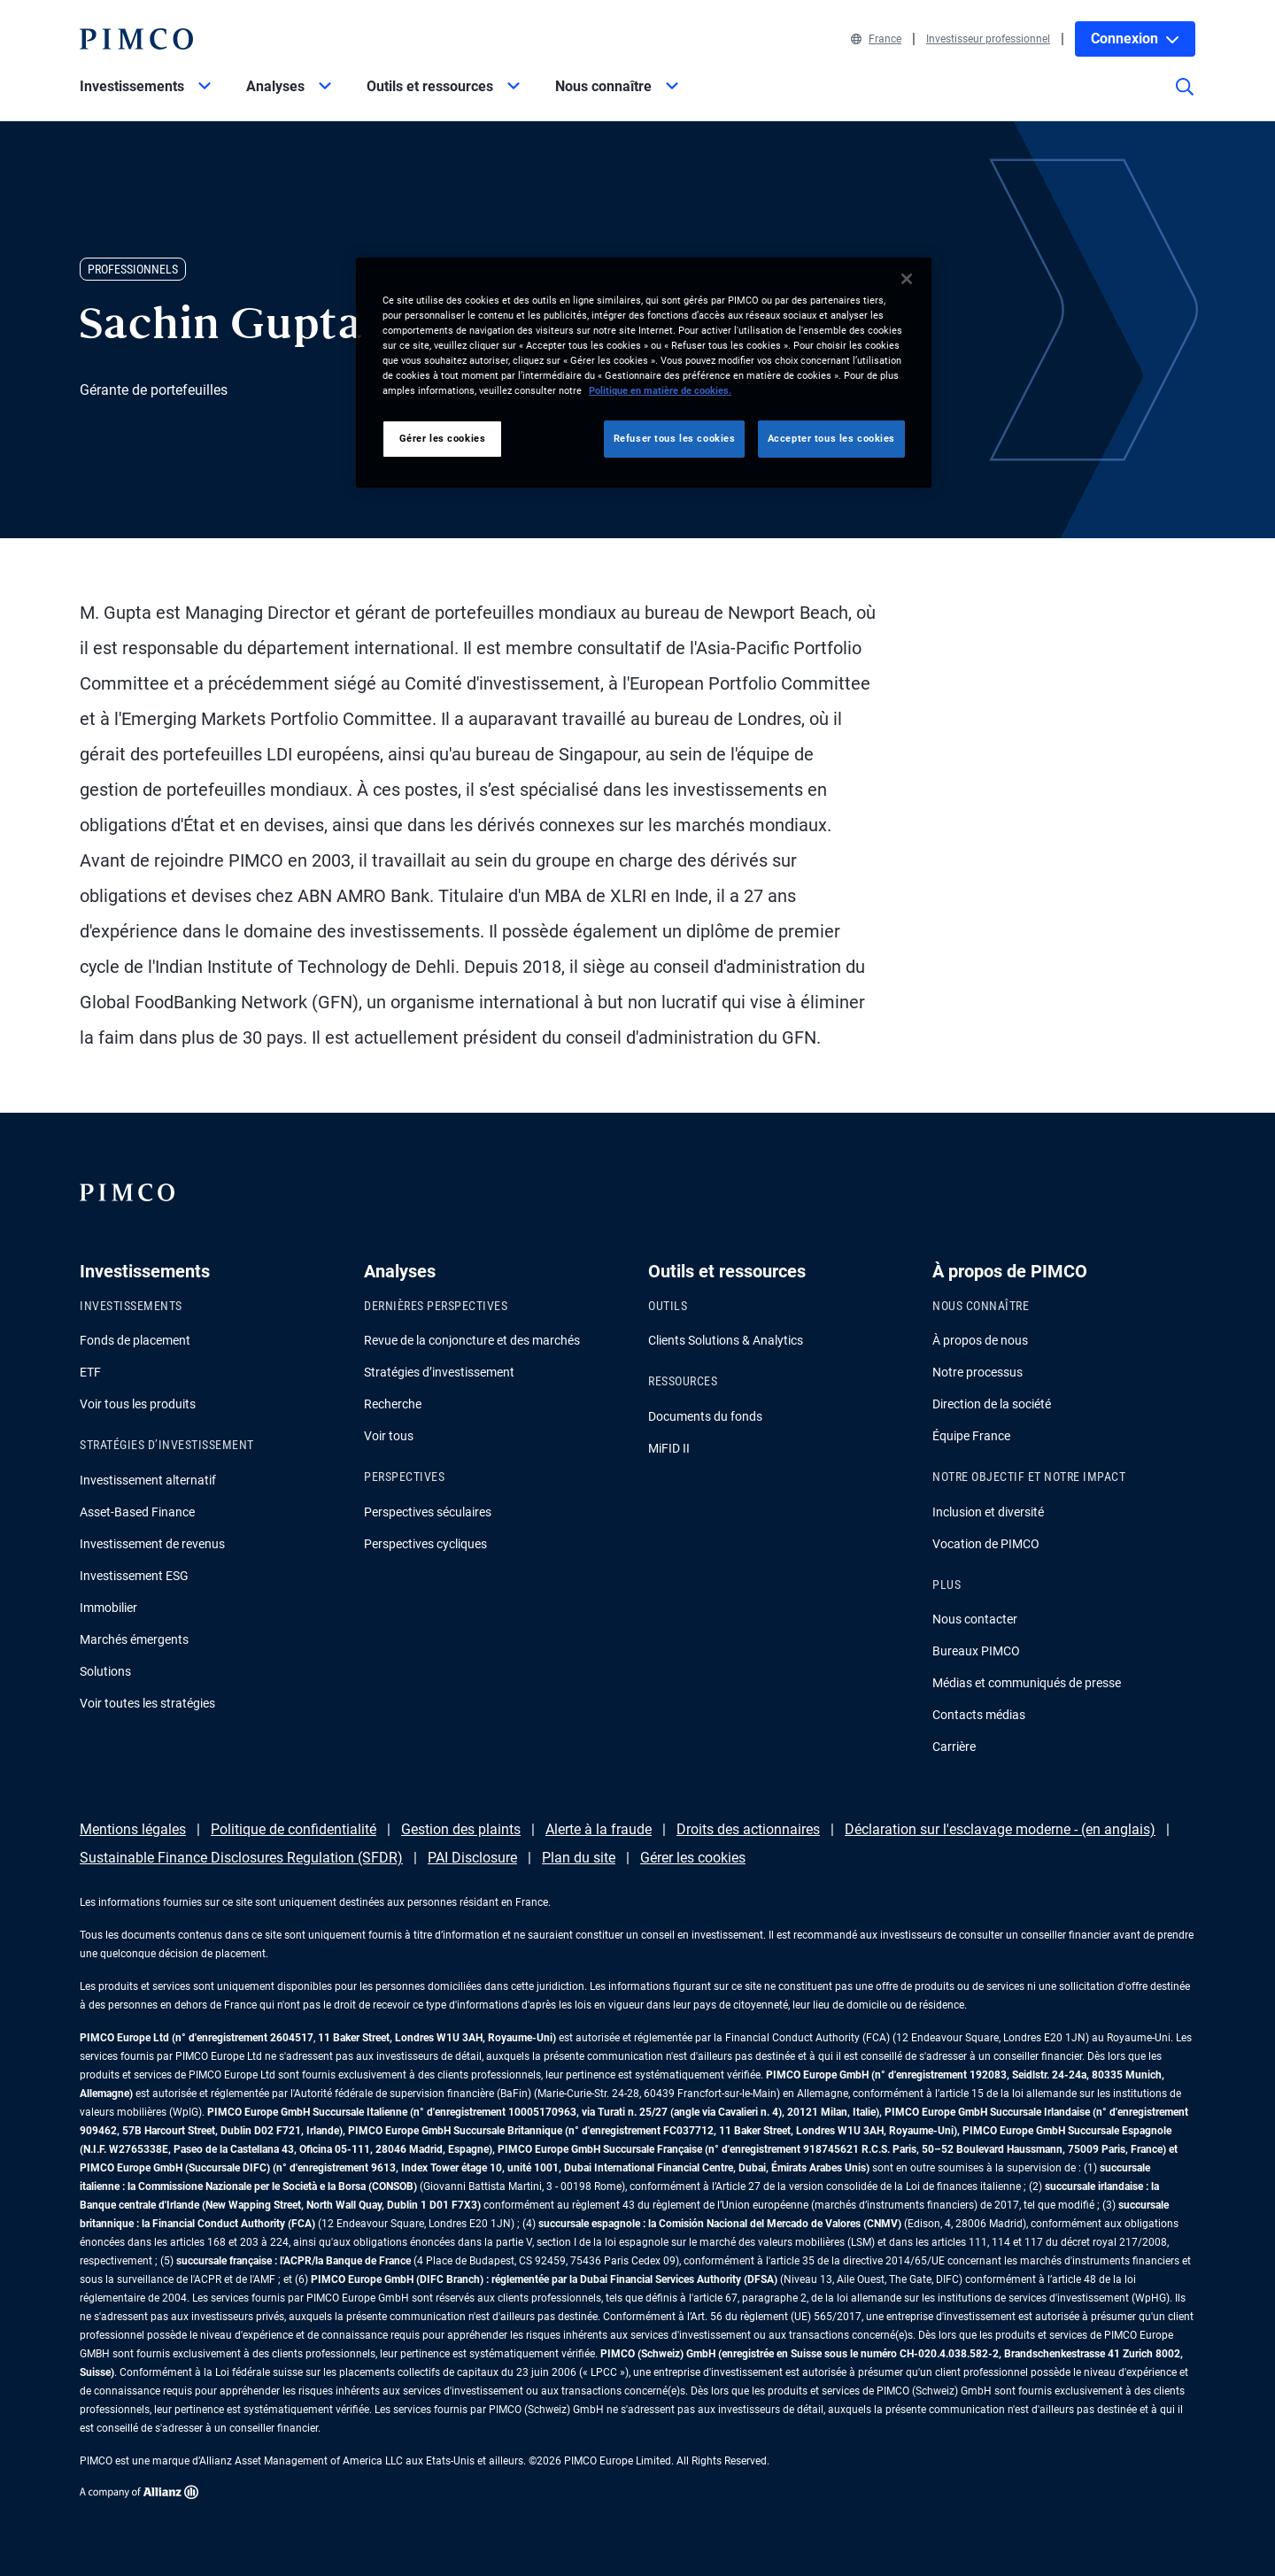 The height and width of the screenshot is (2576, 1275). What do you see at coordinates (578, 1857) in the screenshot?
I see `Plan du site` at bounding box center [578, 1857].